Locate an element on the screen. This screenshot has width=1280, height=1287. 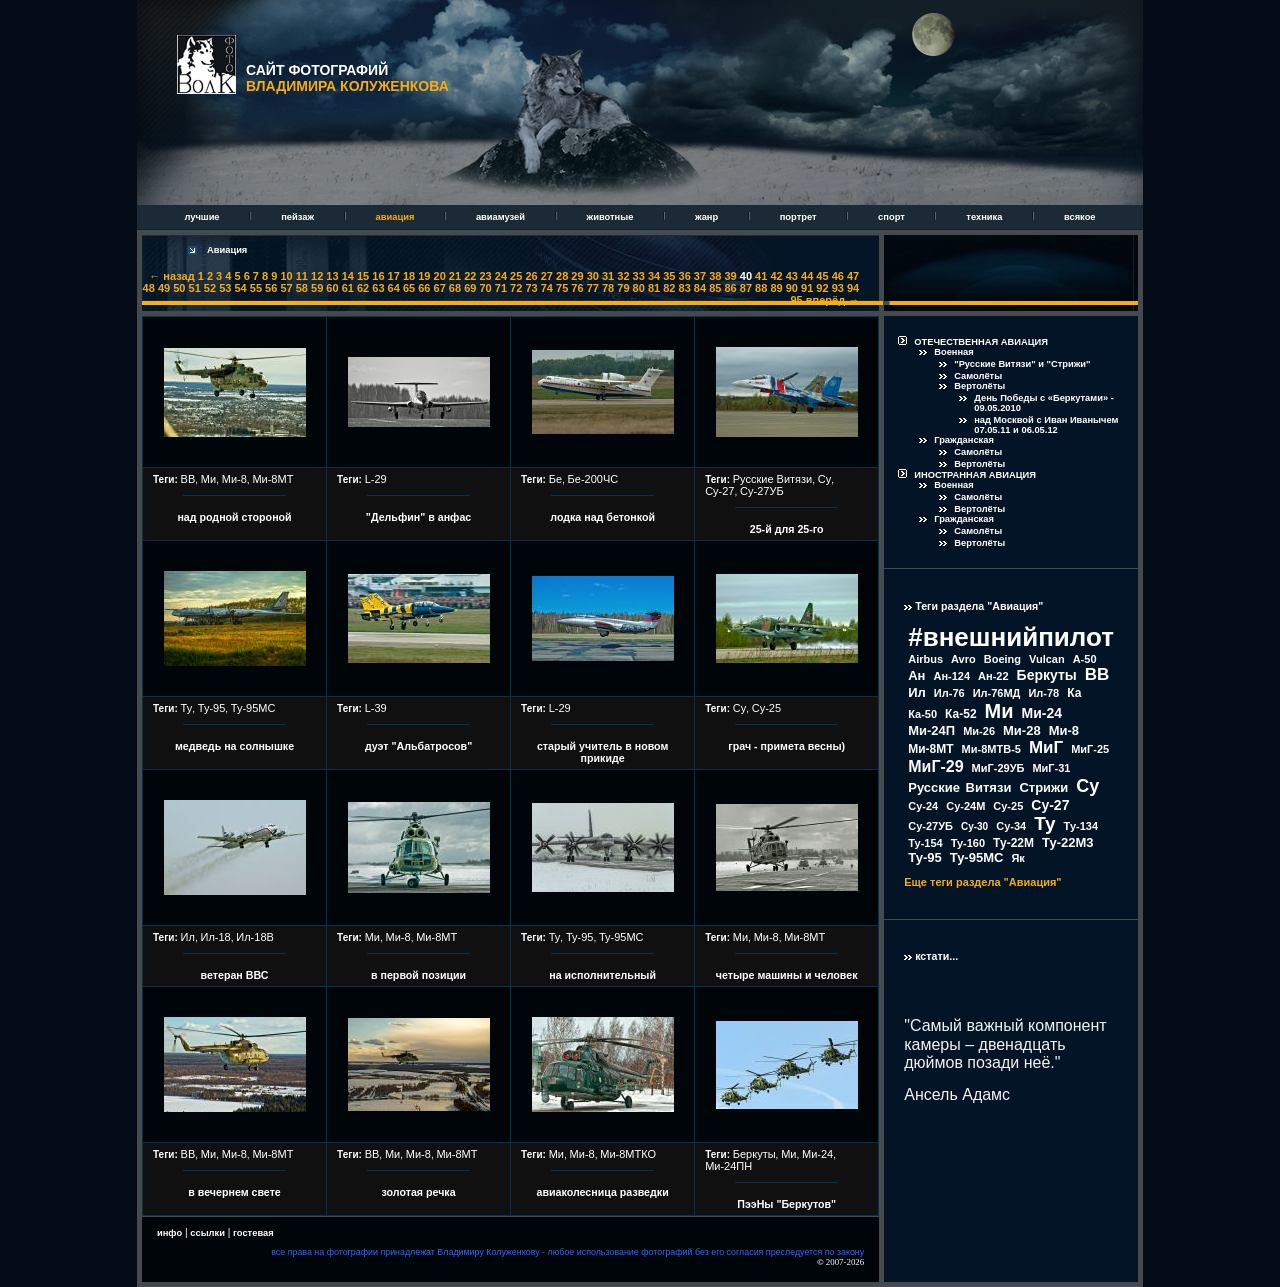
Boeing is located at coordinates (1002, 659).